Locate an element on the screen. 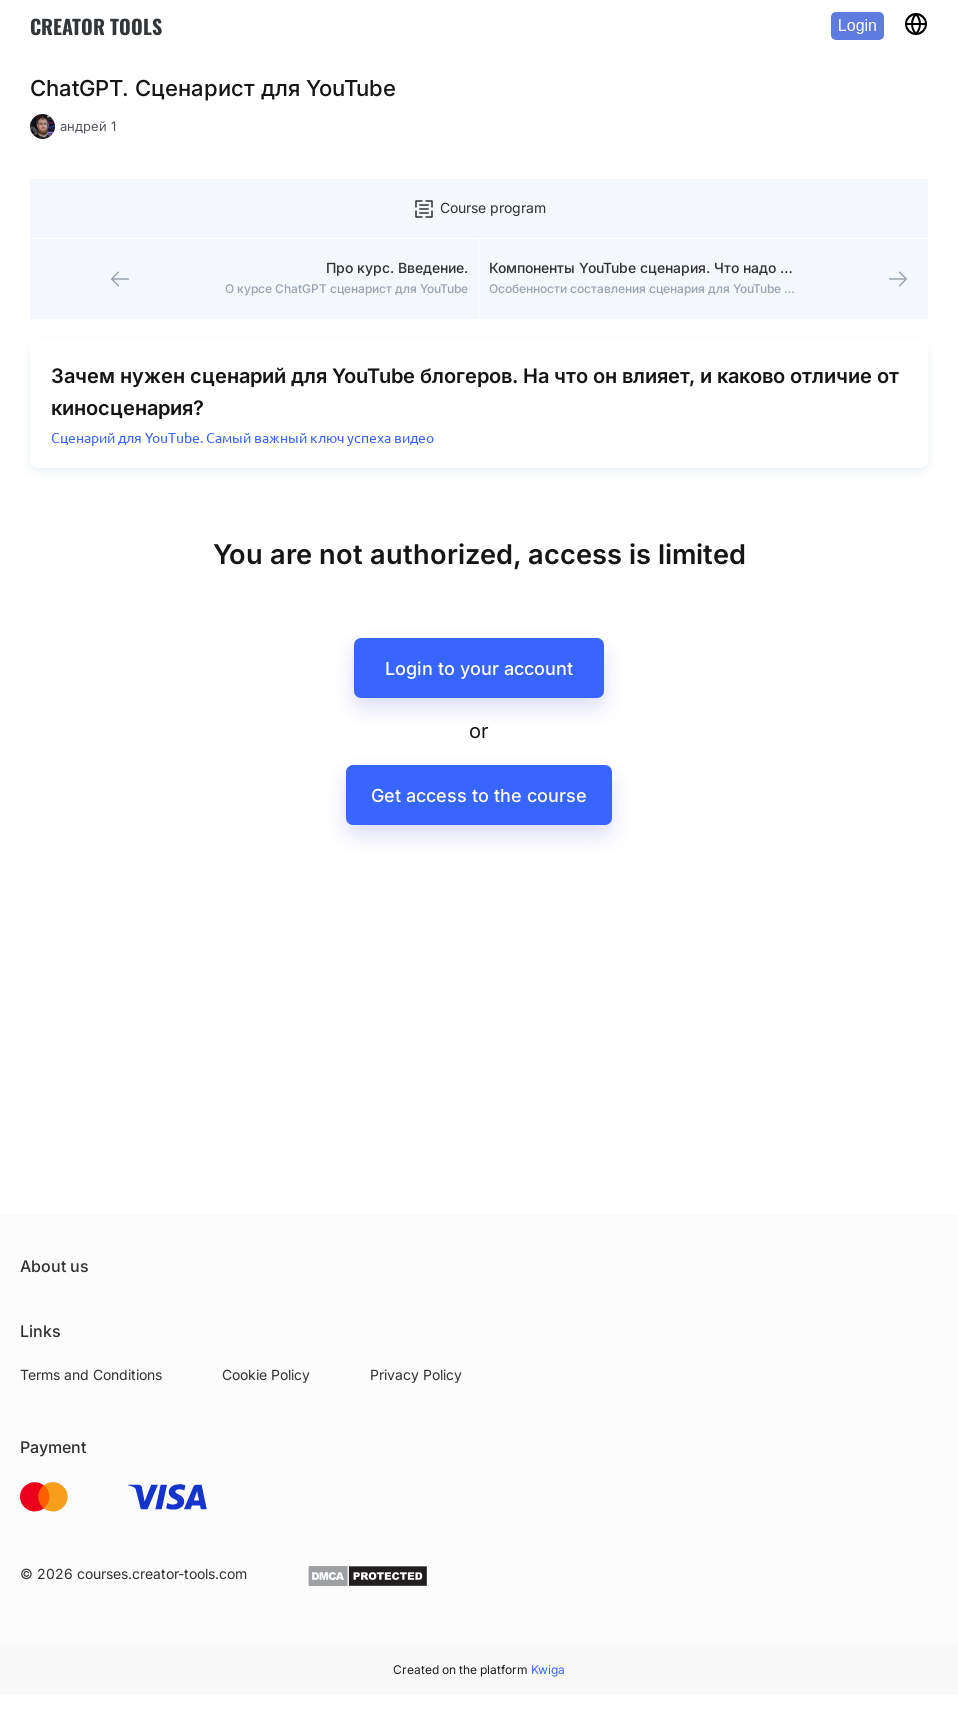 The image size is (958, 1734). Сценарий для YouTube. Самый важный ключ успеха видео is located at coordinates (242, 438).